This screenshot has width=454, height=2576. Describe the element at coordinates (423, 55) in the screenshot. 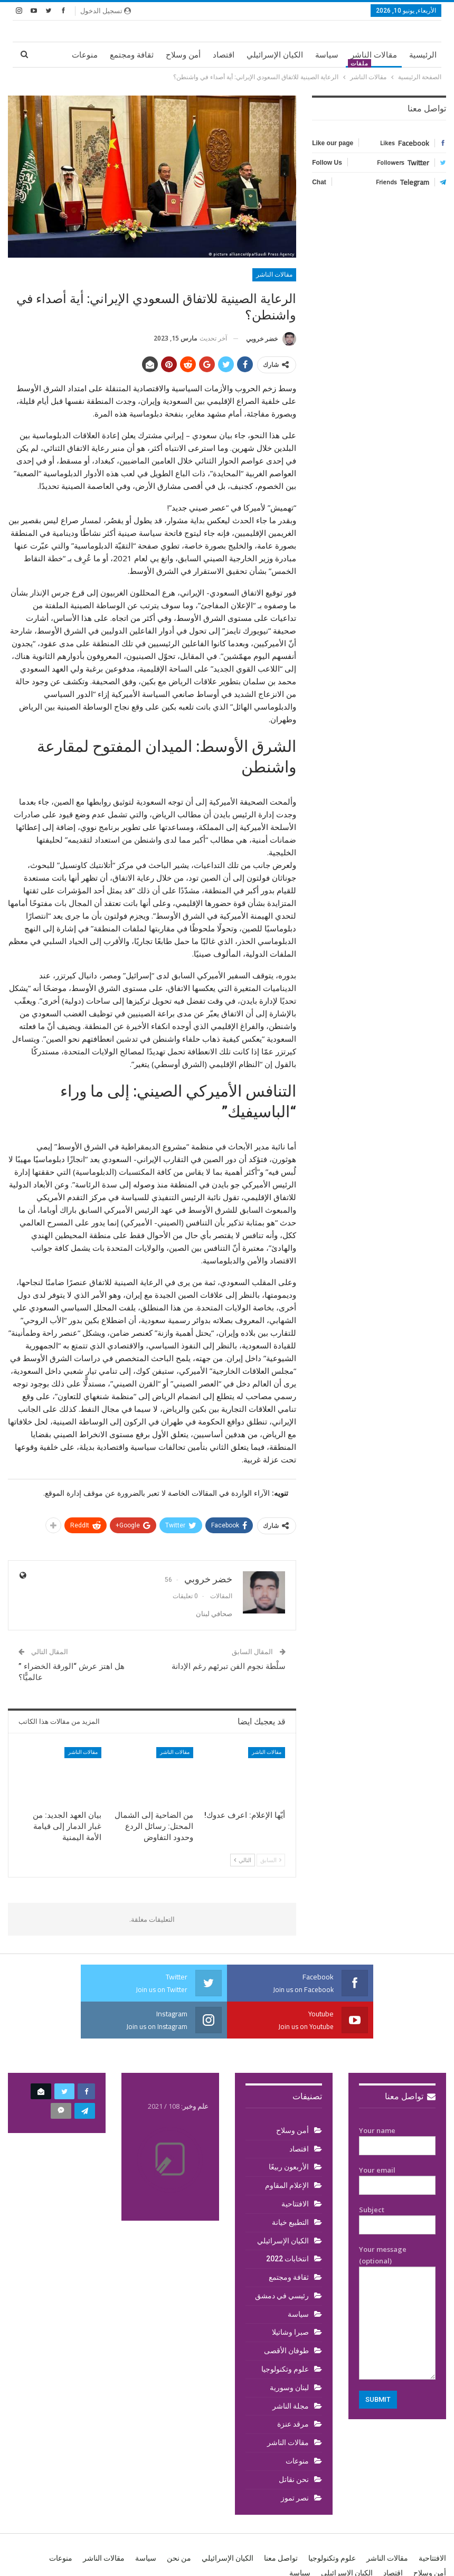

I see `الرئيسية` at that location.